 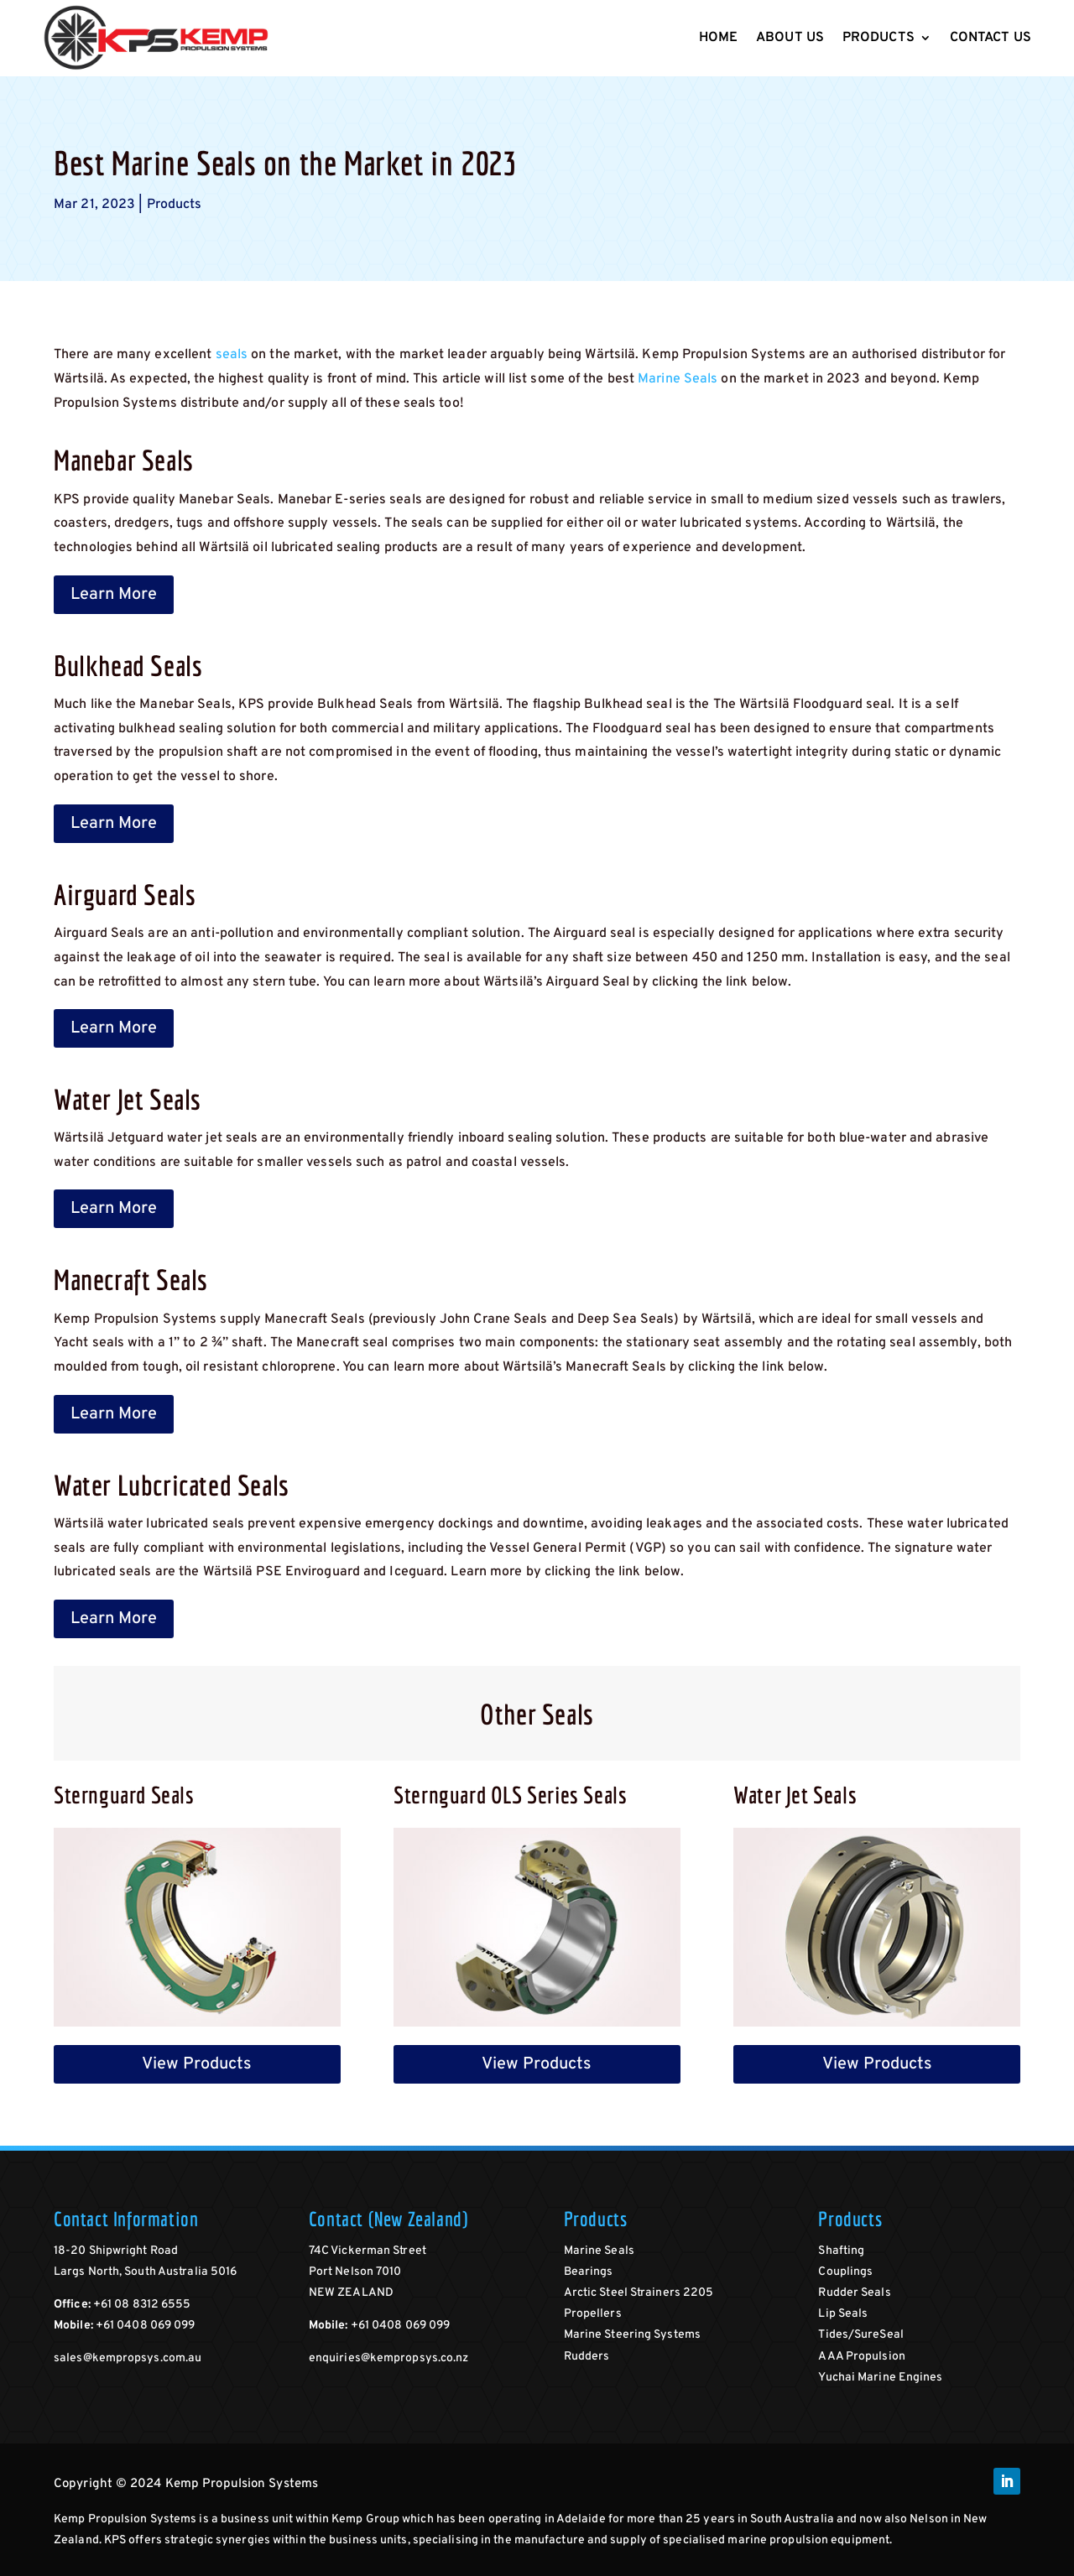 I want to click on Products, so click(x=878, y=37).